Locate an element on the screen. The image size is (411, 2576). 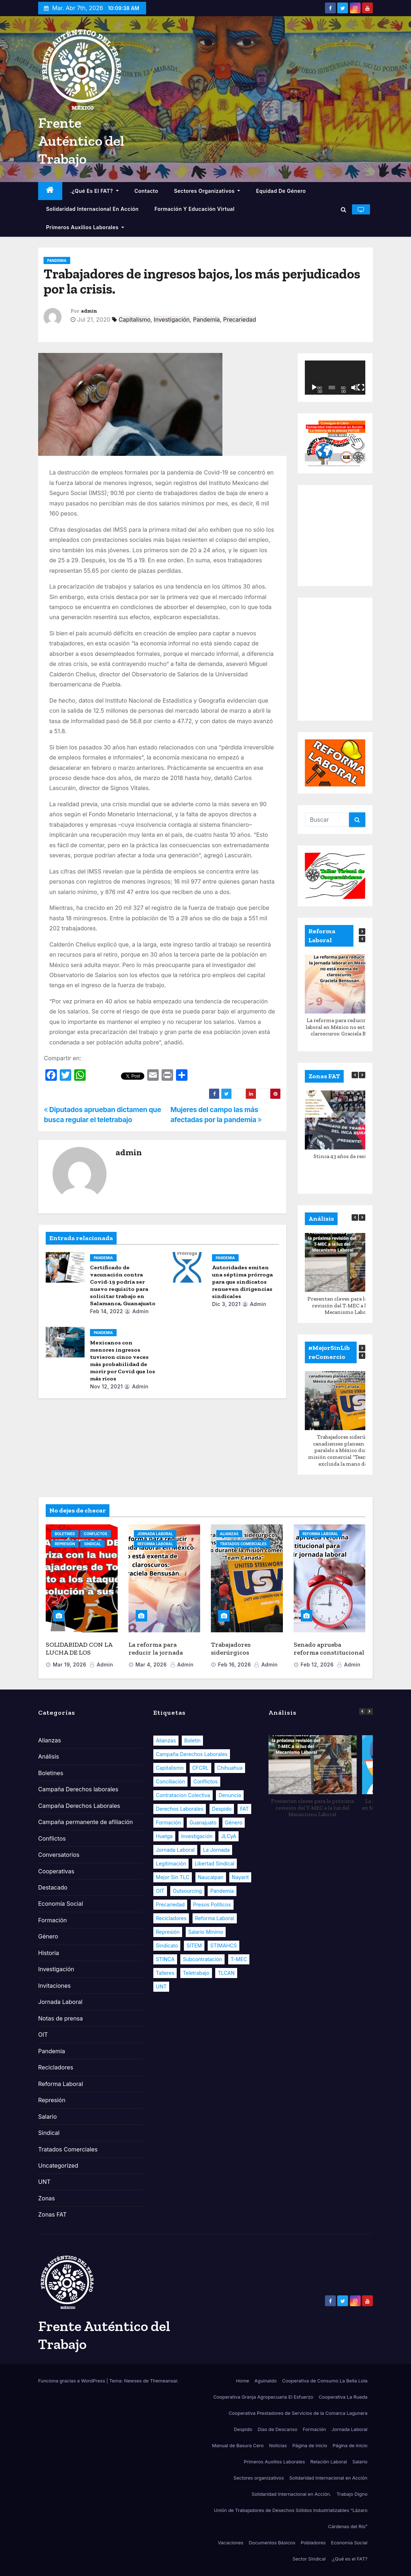
Mejor sin TLC [Mejor sin TLC (7 elementos)] is located at coordinates (172, 1877).